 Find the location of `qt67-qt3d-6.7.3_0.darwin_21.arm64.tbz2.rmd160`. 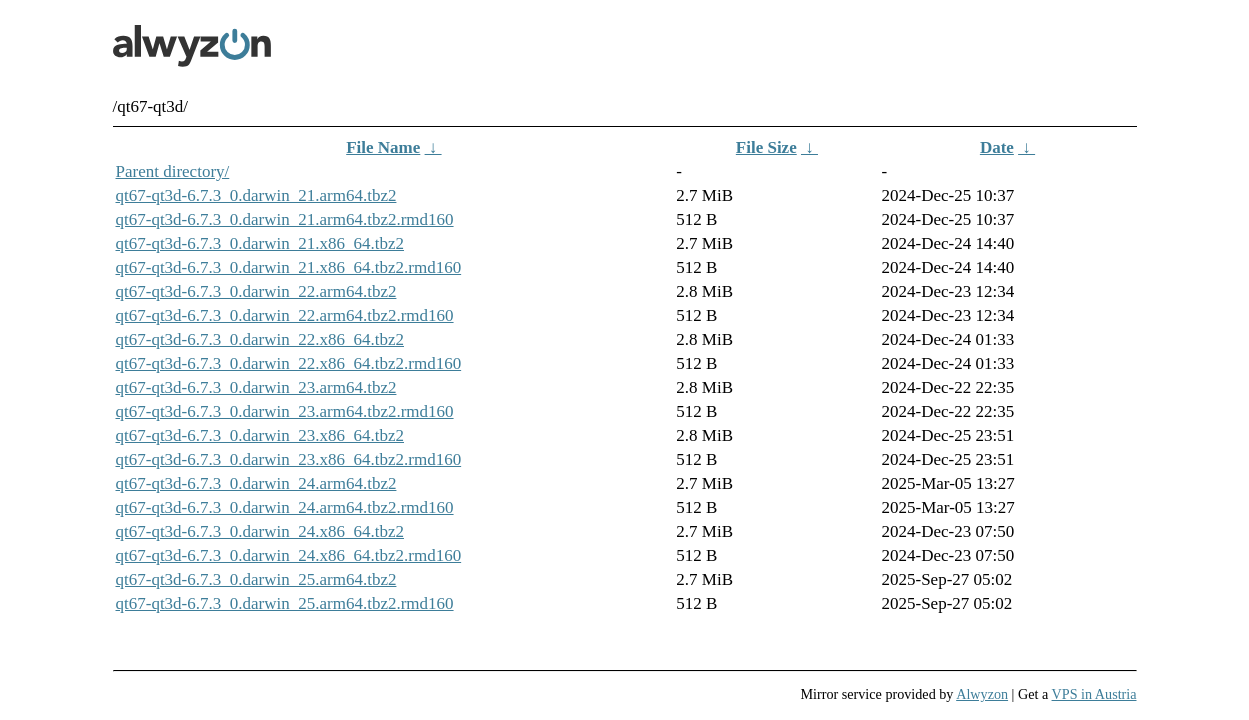

qt67-qt3d-6.7.3_0.darwin_21.arm64.tbz2.rmd160 is located at coordinates (285, 219).